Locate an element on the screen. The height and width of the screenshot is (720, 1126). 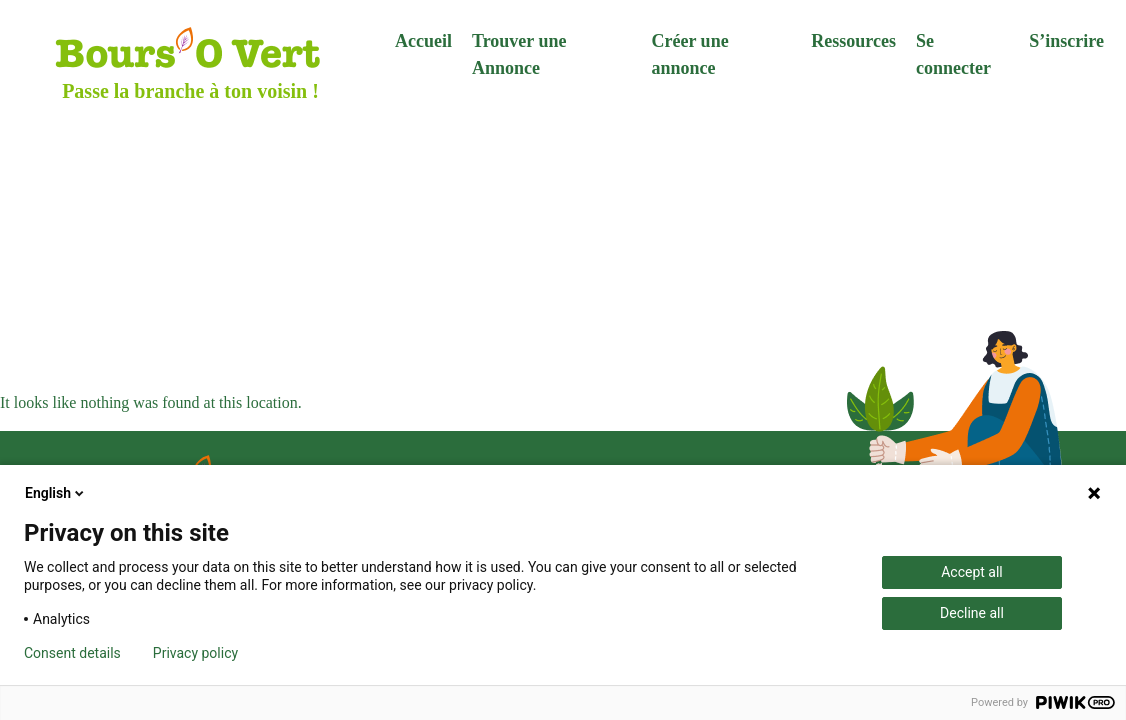
Consent details is located at coordinates (72, 653).